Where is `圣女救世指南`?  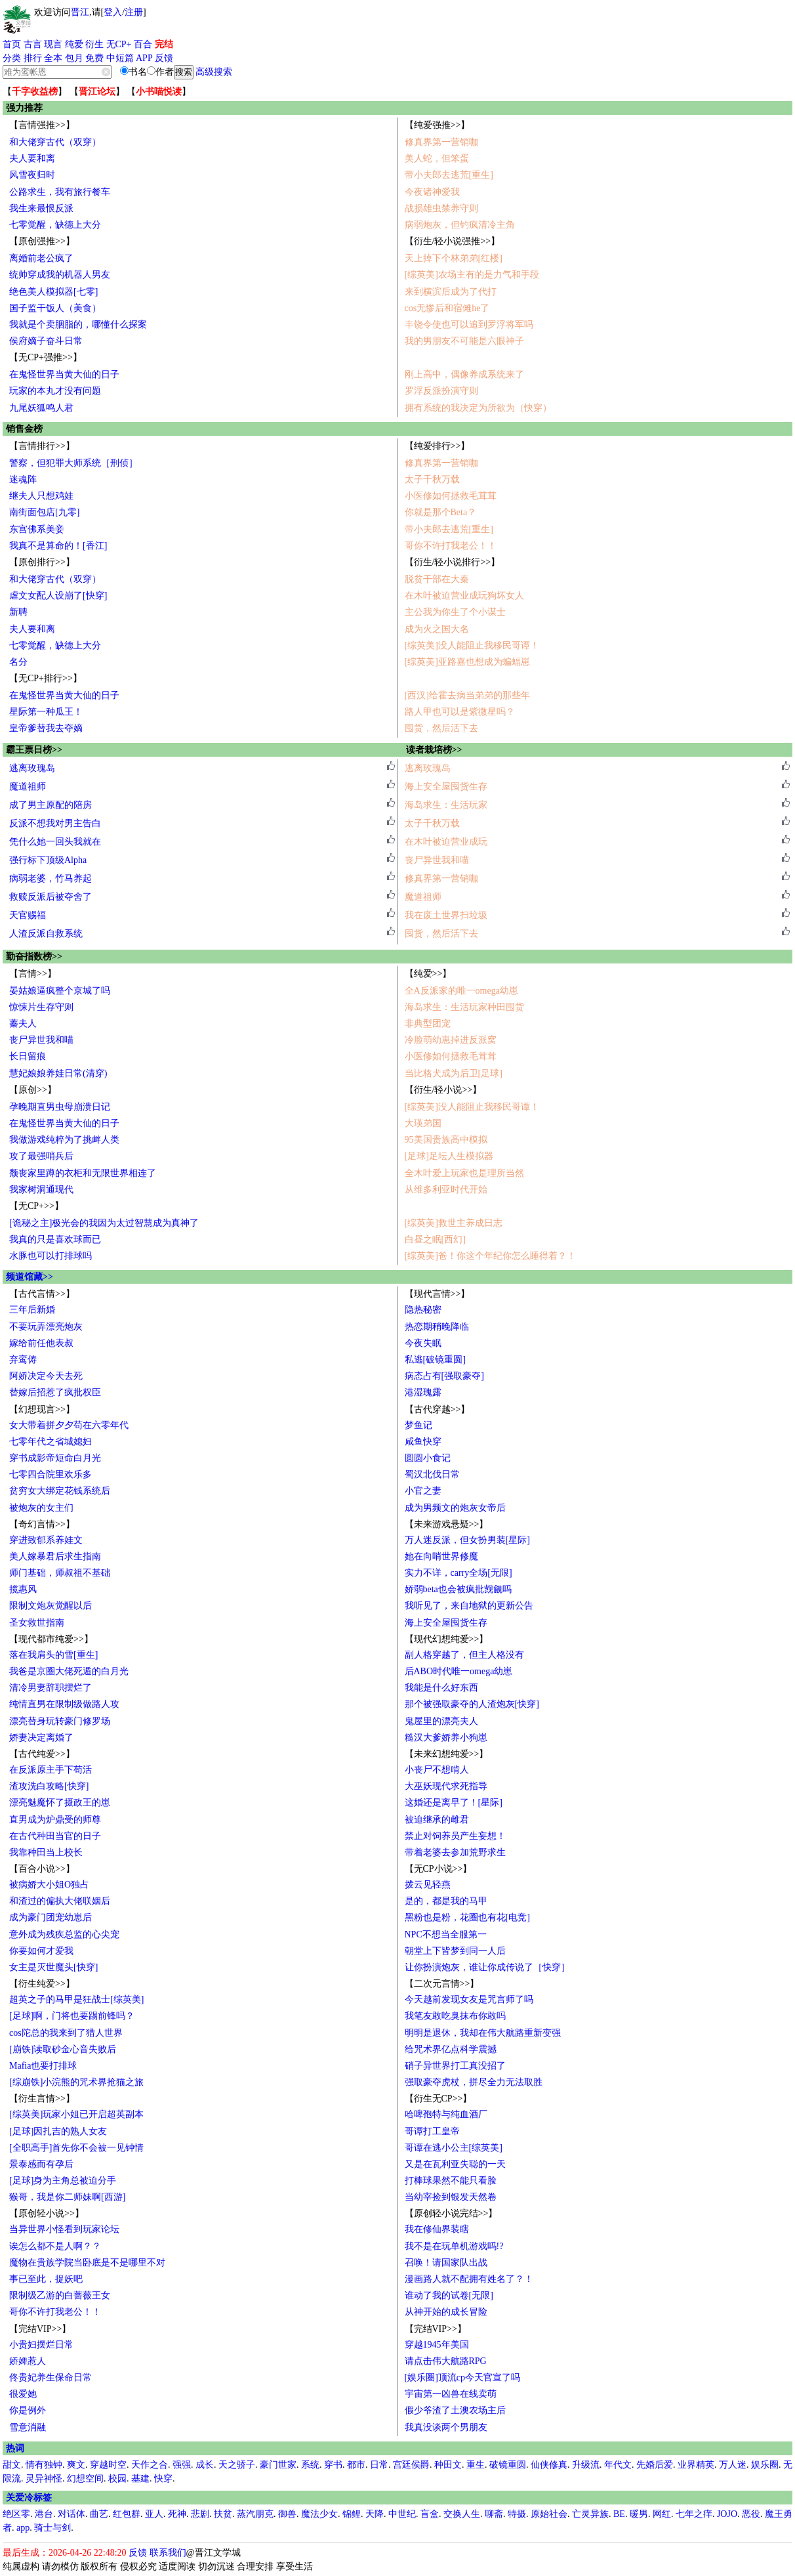 圣女救世指南 is located at coordinates (36, 1623).